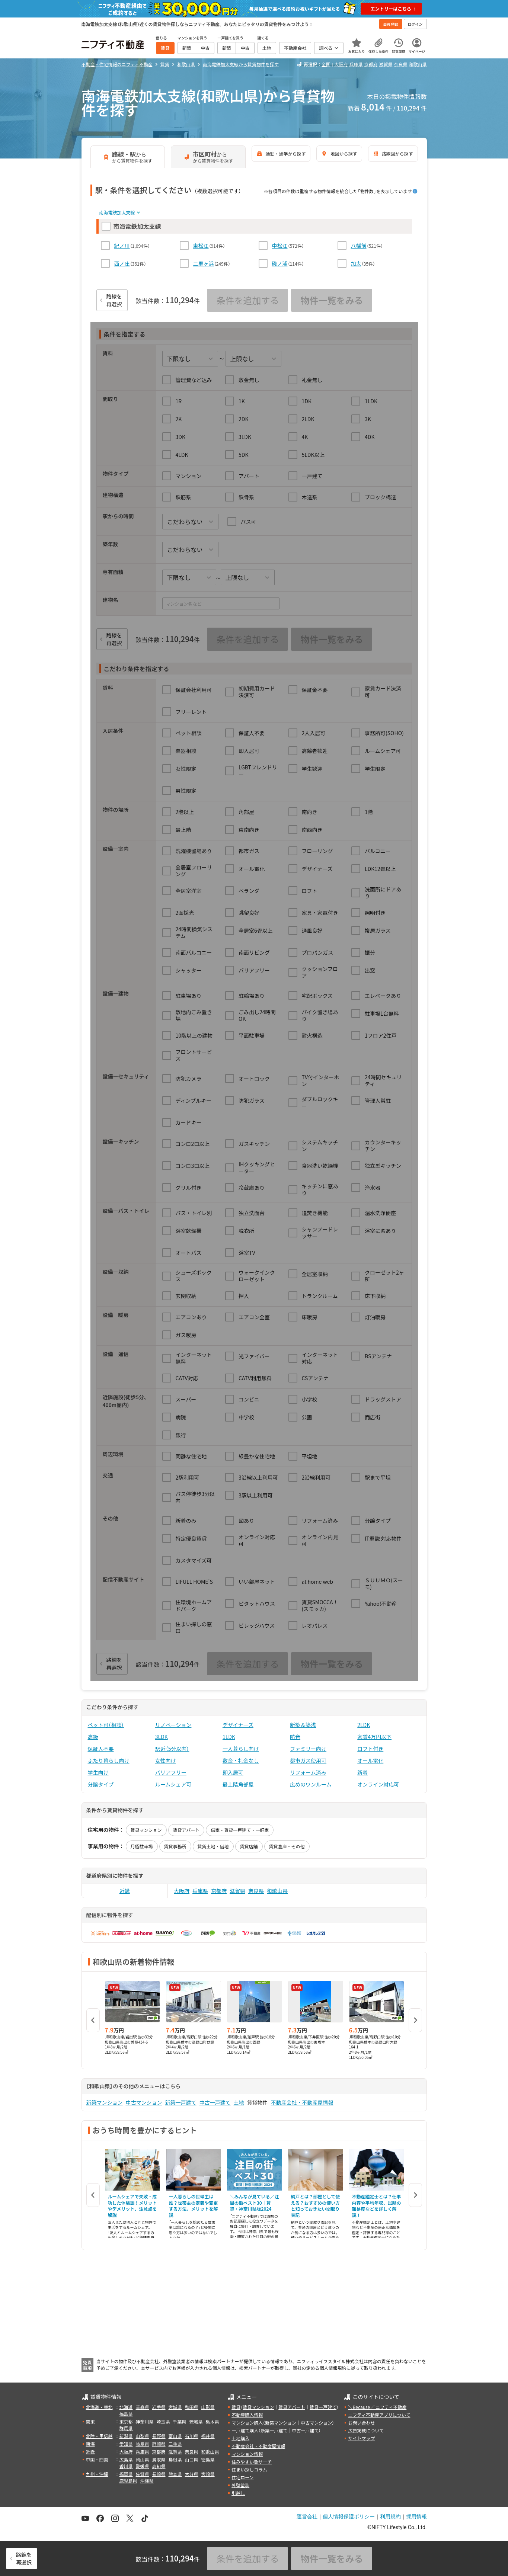 The width and height of the screenshot is (508, 2576). I want to click on 山形県, so click(208, 2407).